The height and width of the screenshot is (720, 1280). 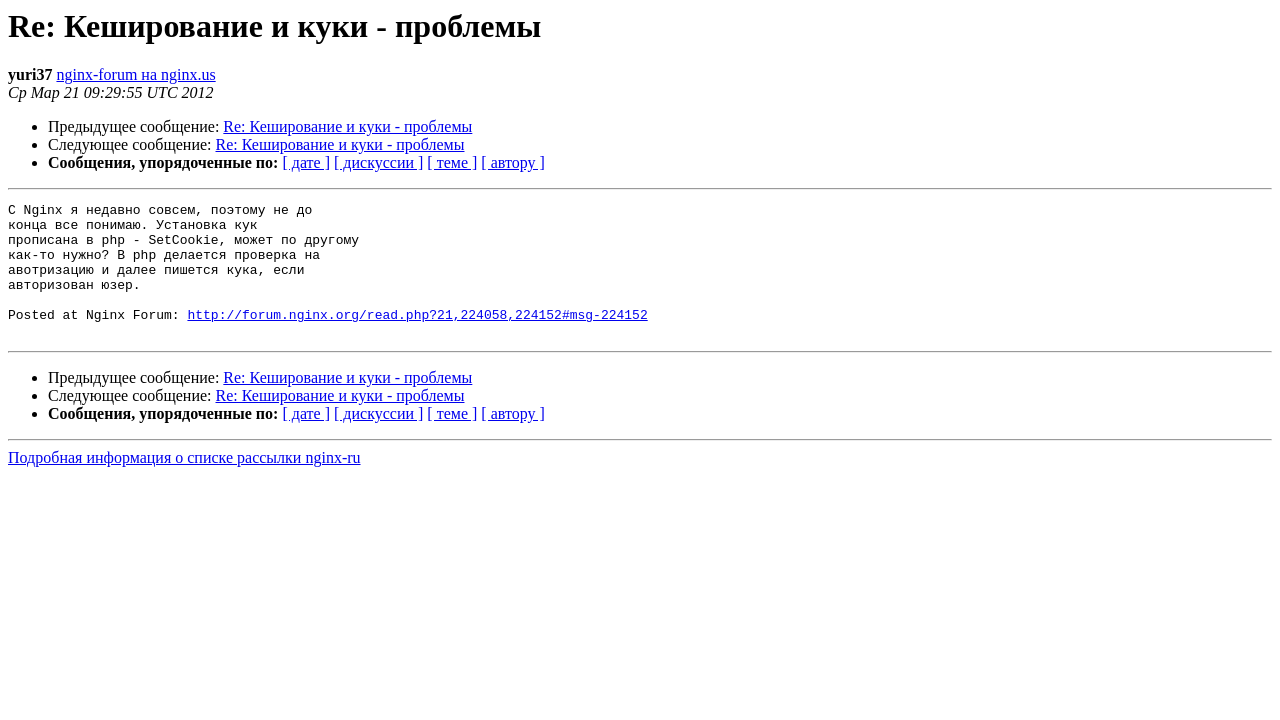 I want to click on [ автору ], so click(x=512, y=162).